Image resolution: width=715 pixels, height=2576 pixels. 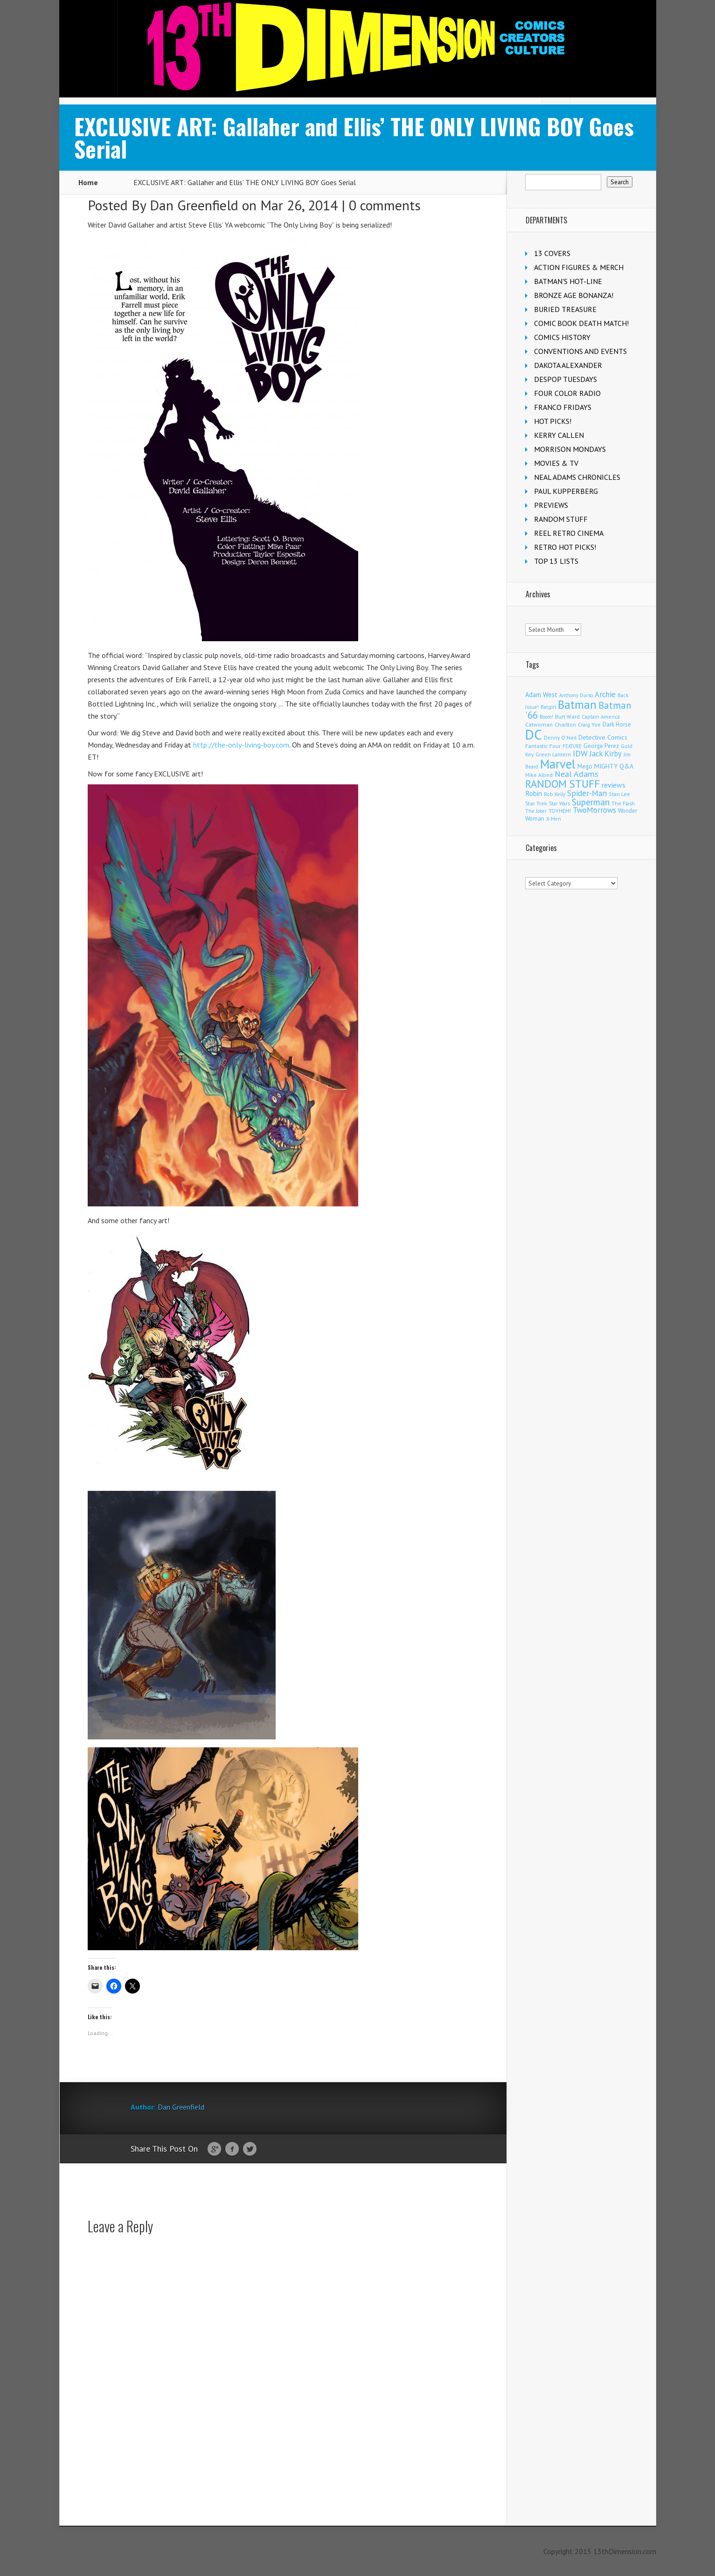 I want to click on DAKOTA ALEXANDER, so click(x=568, y=365).